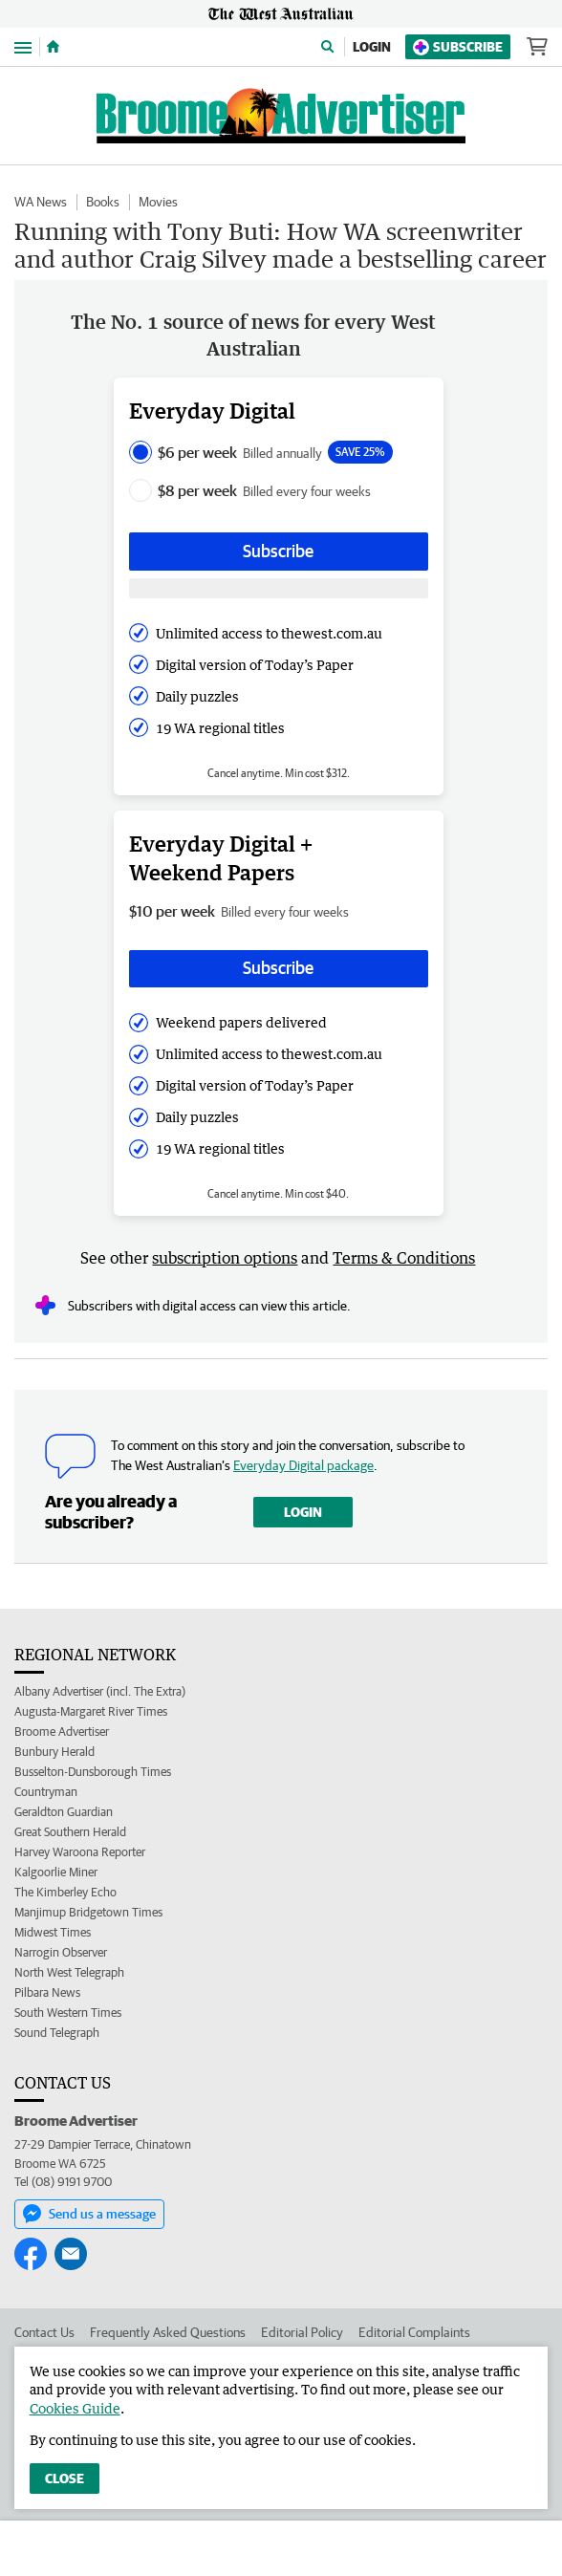 This screenshot has width=562, height=2576. What do you see at coordinates (61, 1731) in the screenshot?
I see `Broome Advertiser` at bounding box center [61, 1731].